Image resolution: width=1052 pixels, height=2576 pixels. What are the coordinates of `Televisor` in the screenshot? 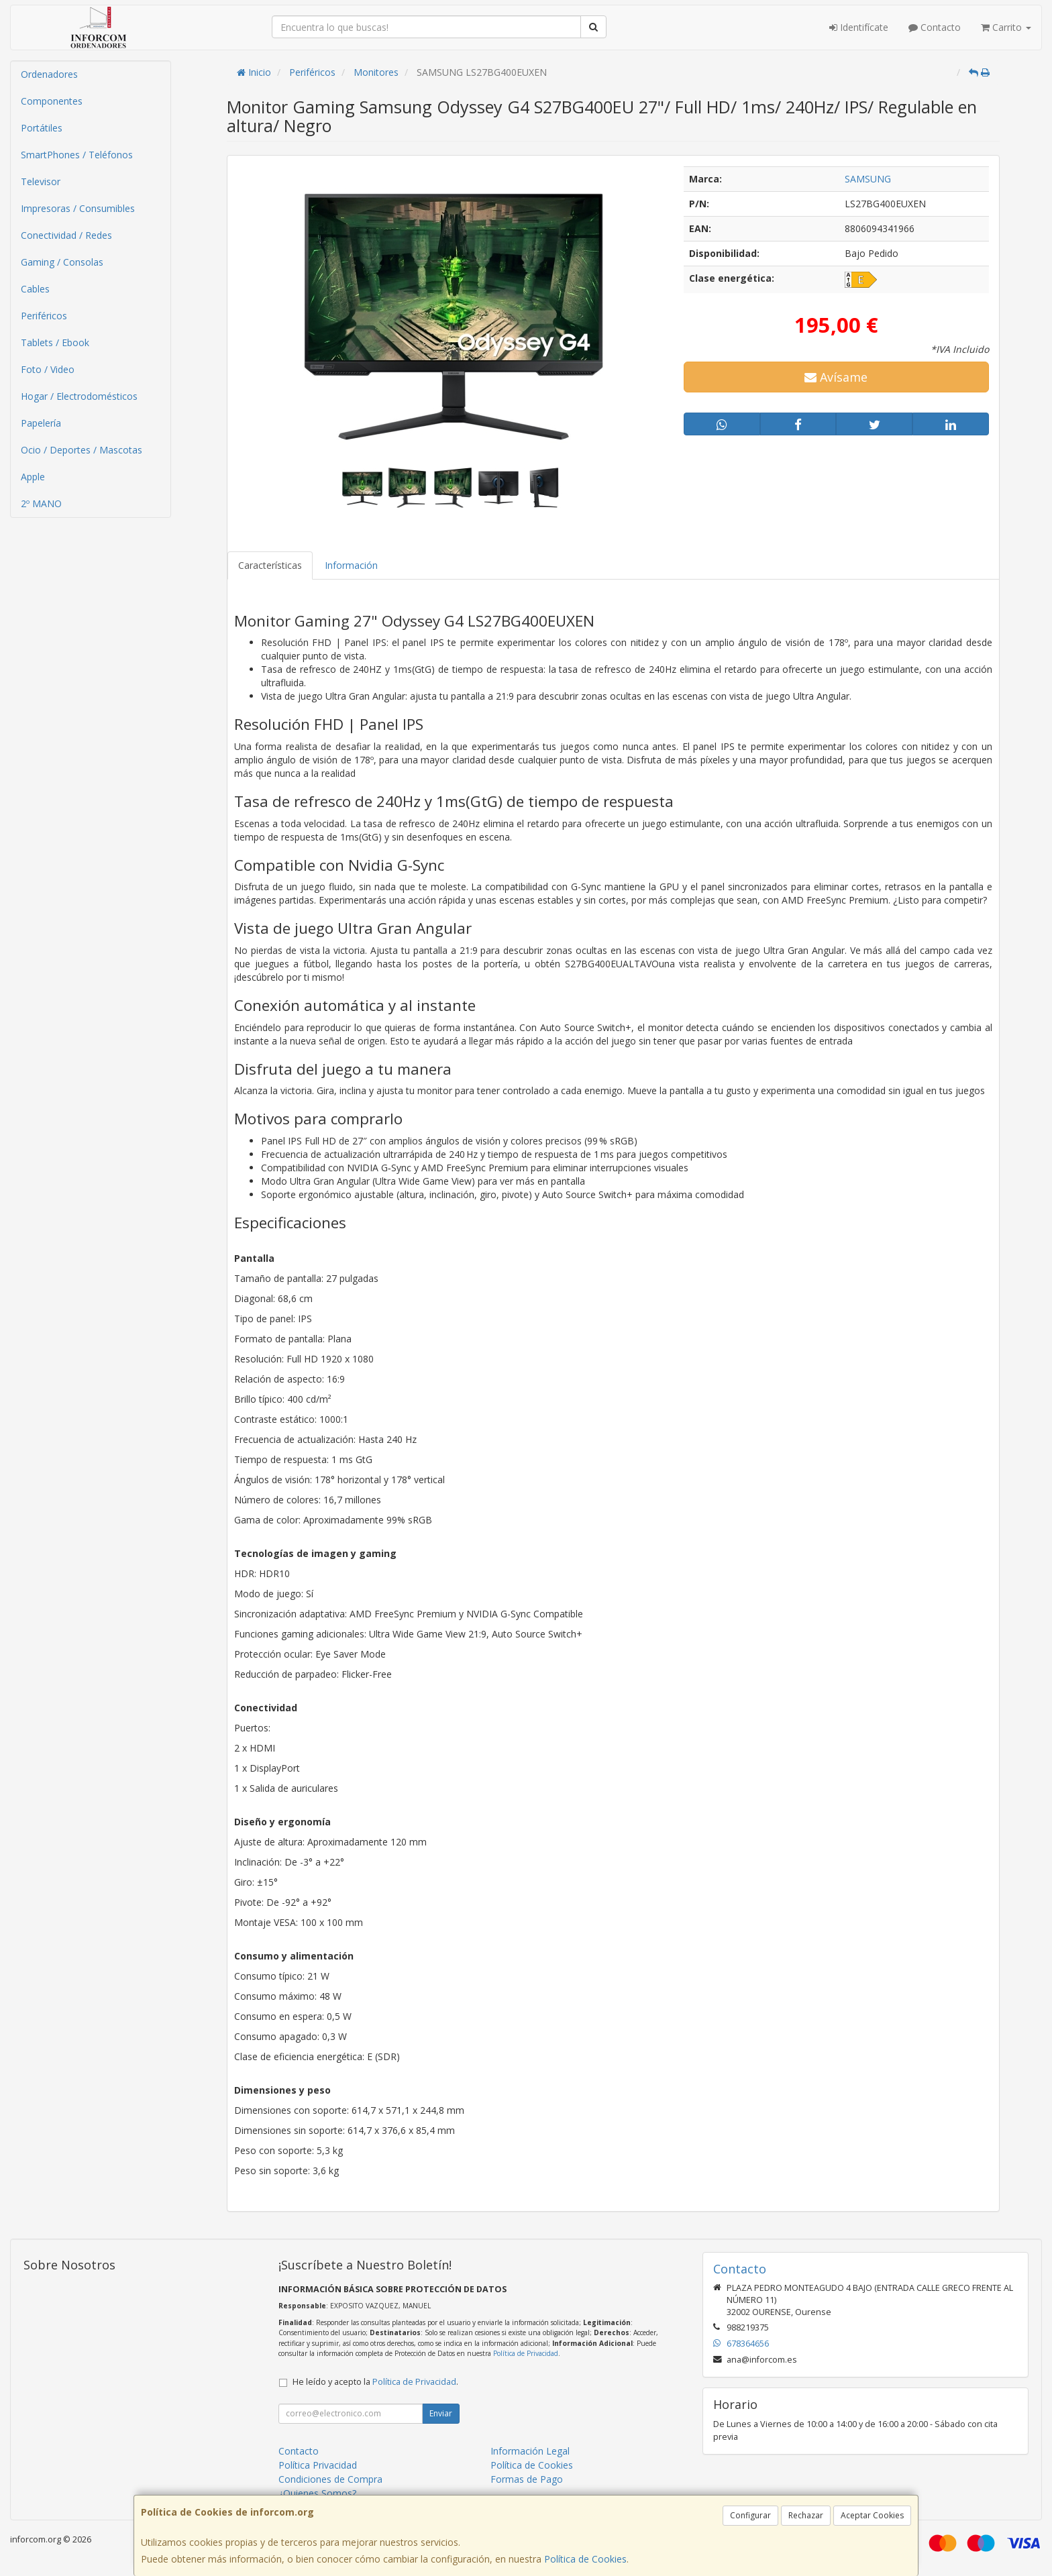 It's located at (40, 181).